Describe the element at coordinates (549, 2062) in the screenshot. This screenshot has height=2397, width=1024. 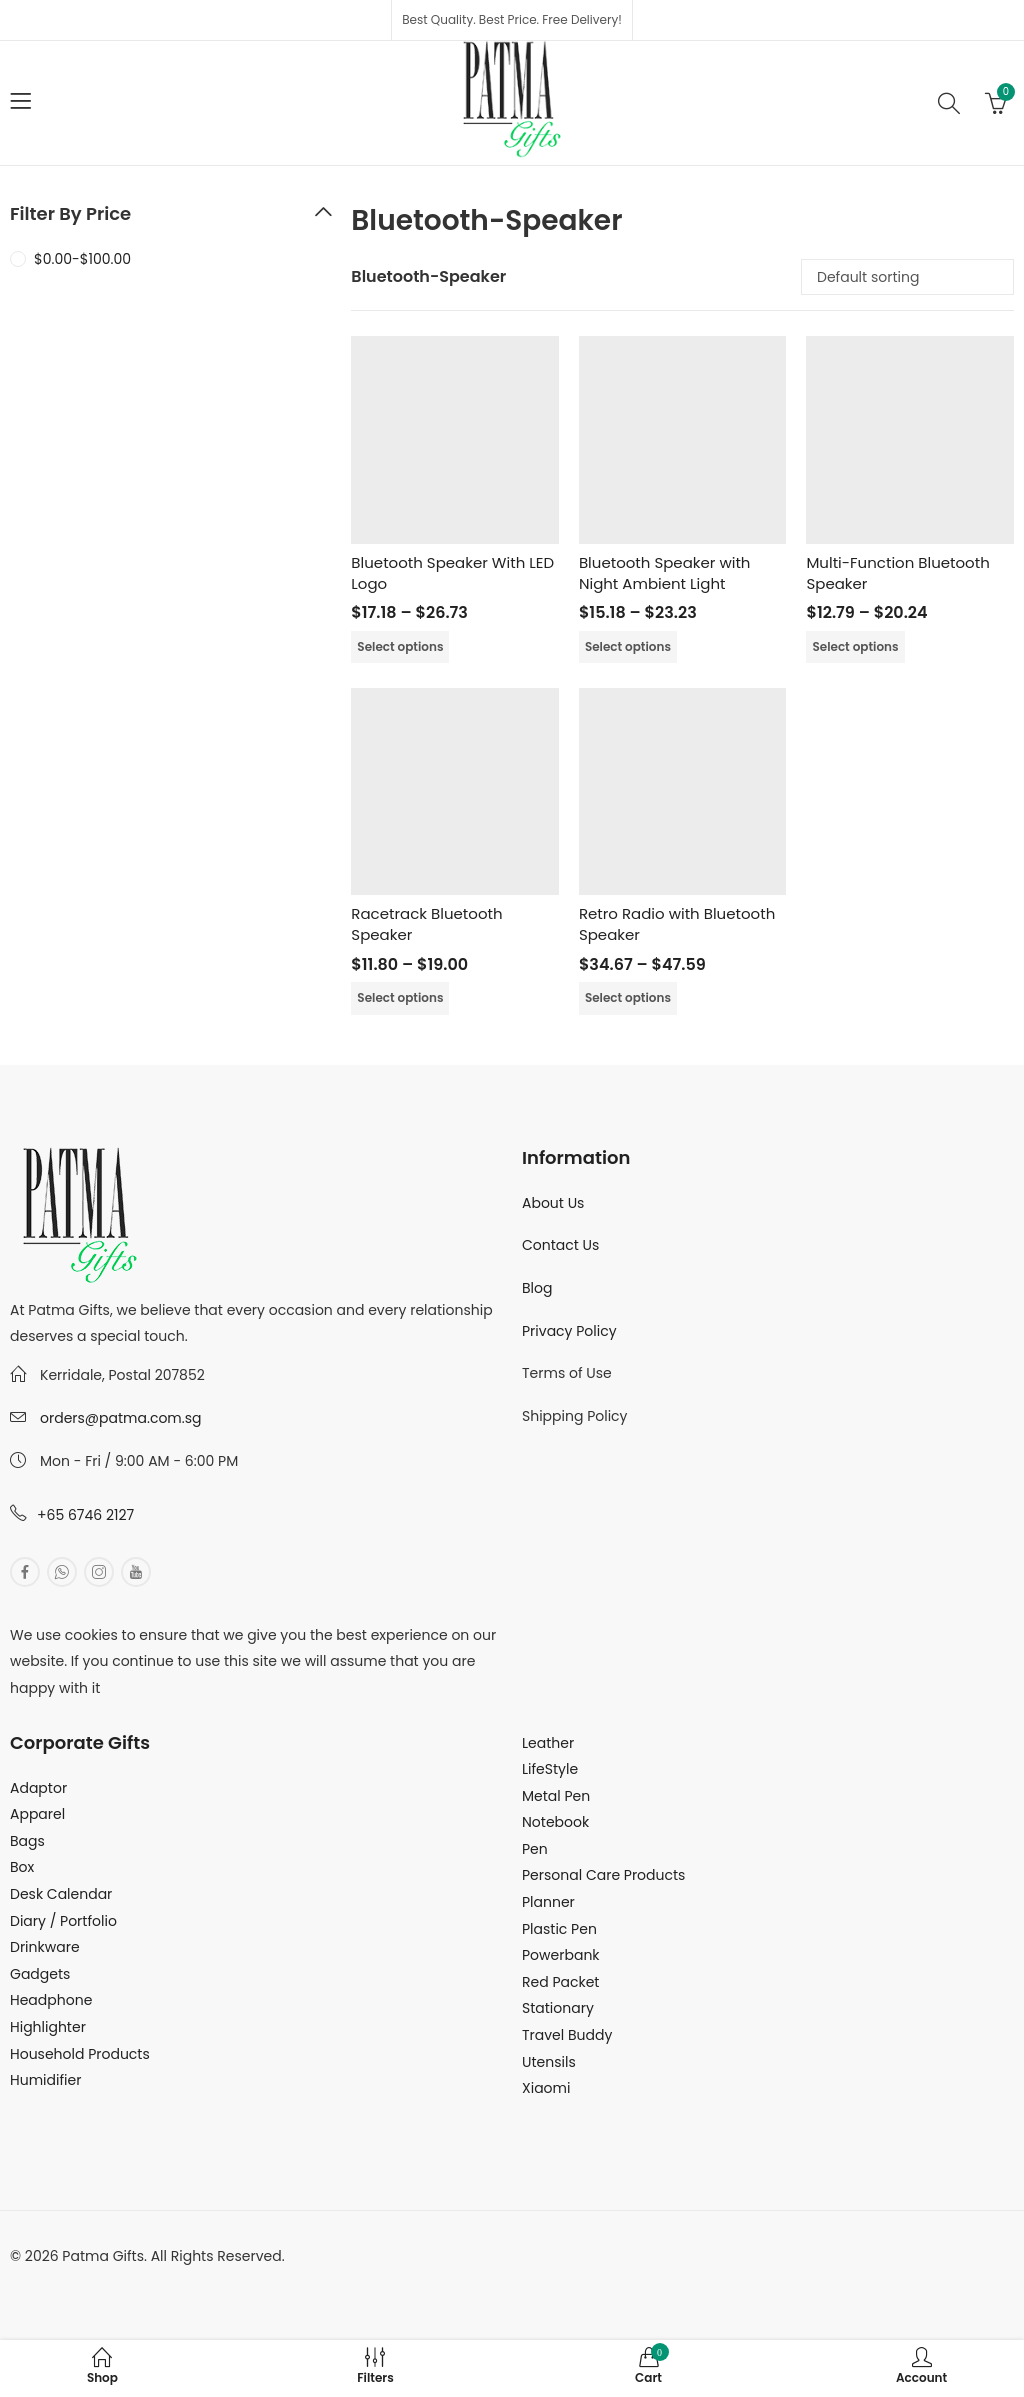
I see `Utensils` at that location.